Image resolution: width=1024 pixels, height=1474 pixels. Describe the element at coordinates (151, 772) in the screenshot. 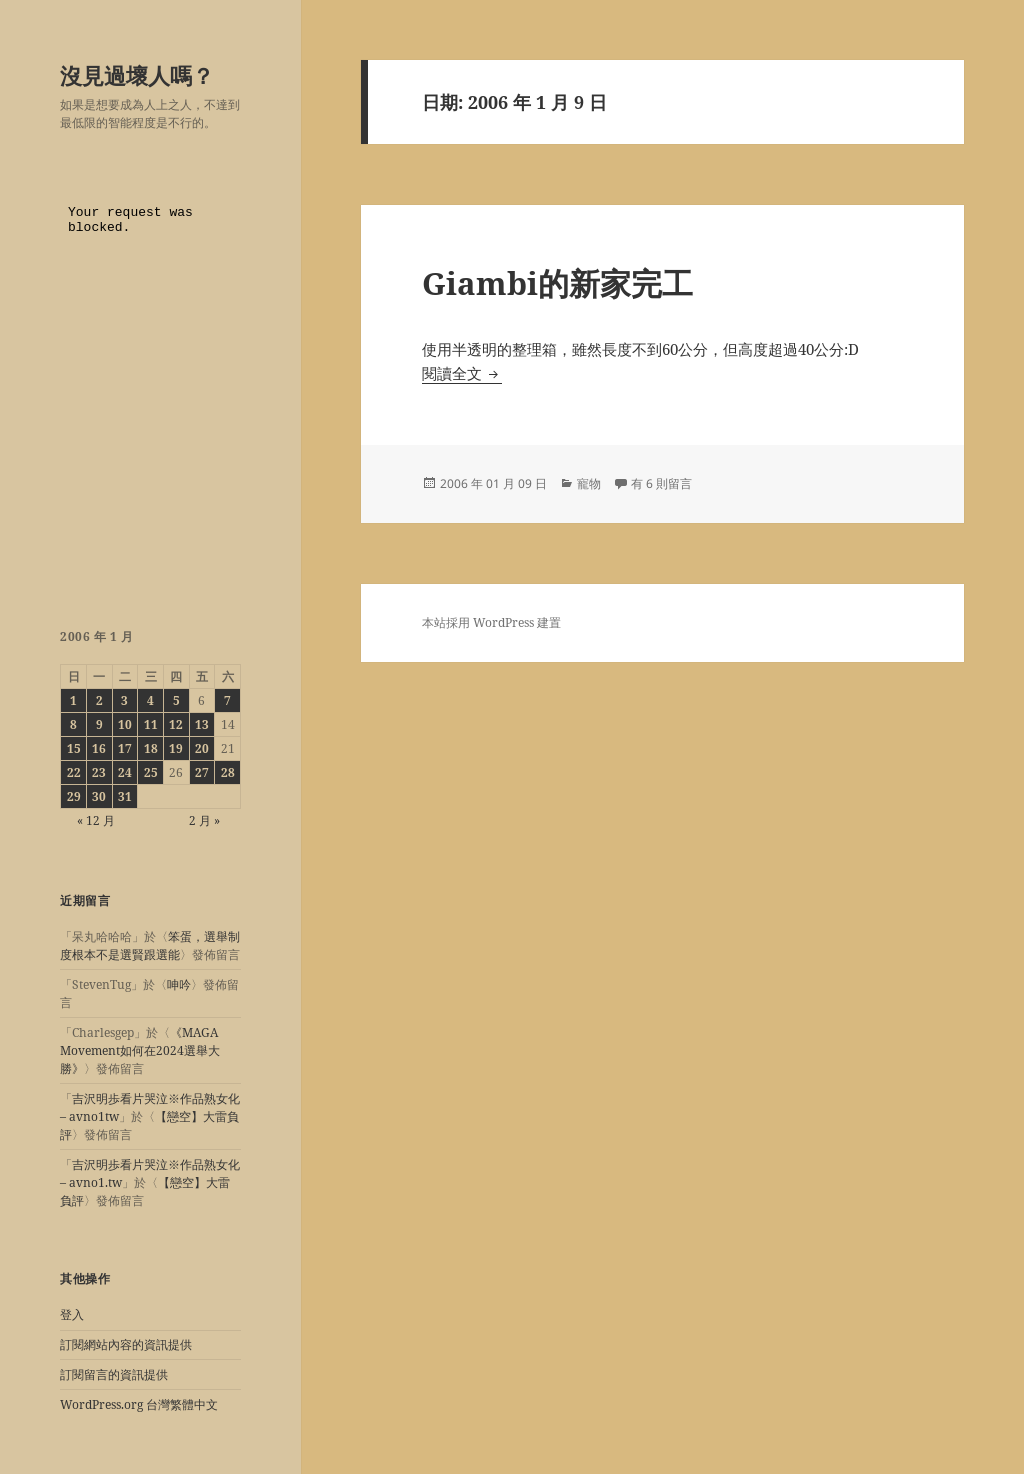

I see `25 [文章發佈於 2006 年 1 月 25 日]` at that location.